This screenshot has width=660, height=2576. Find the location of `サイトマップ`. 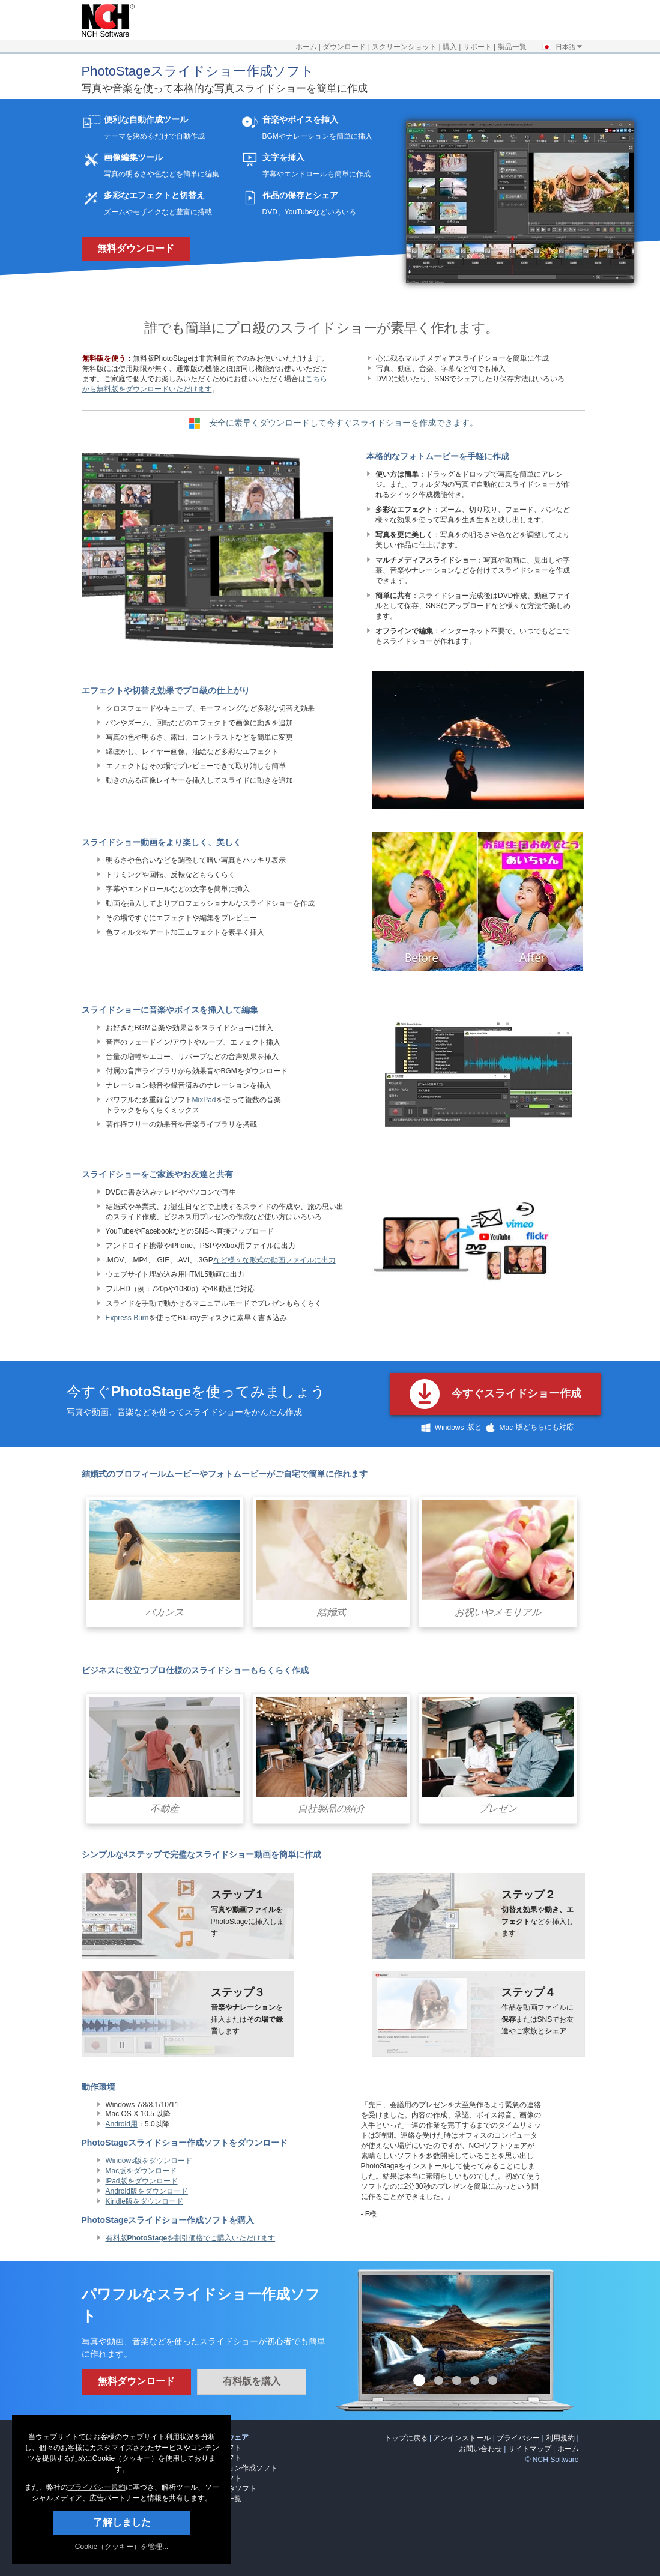

サイトマップ is located at coordinates (529, 2449).